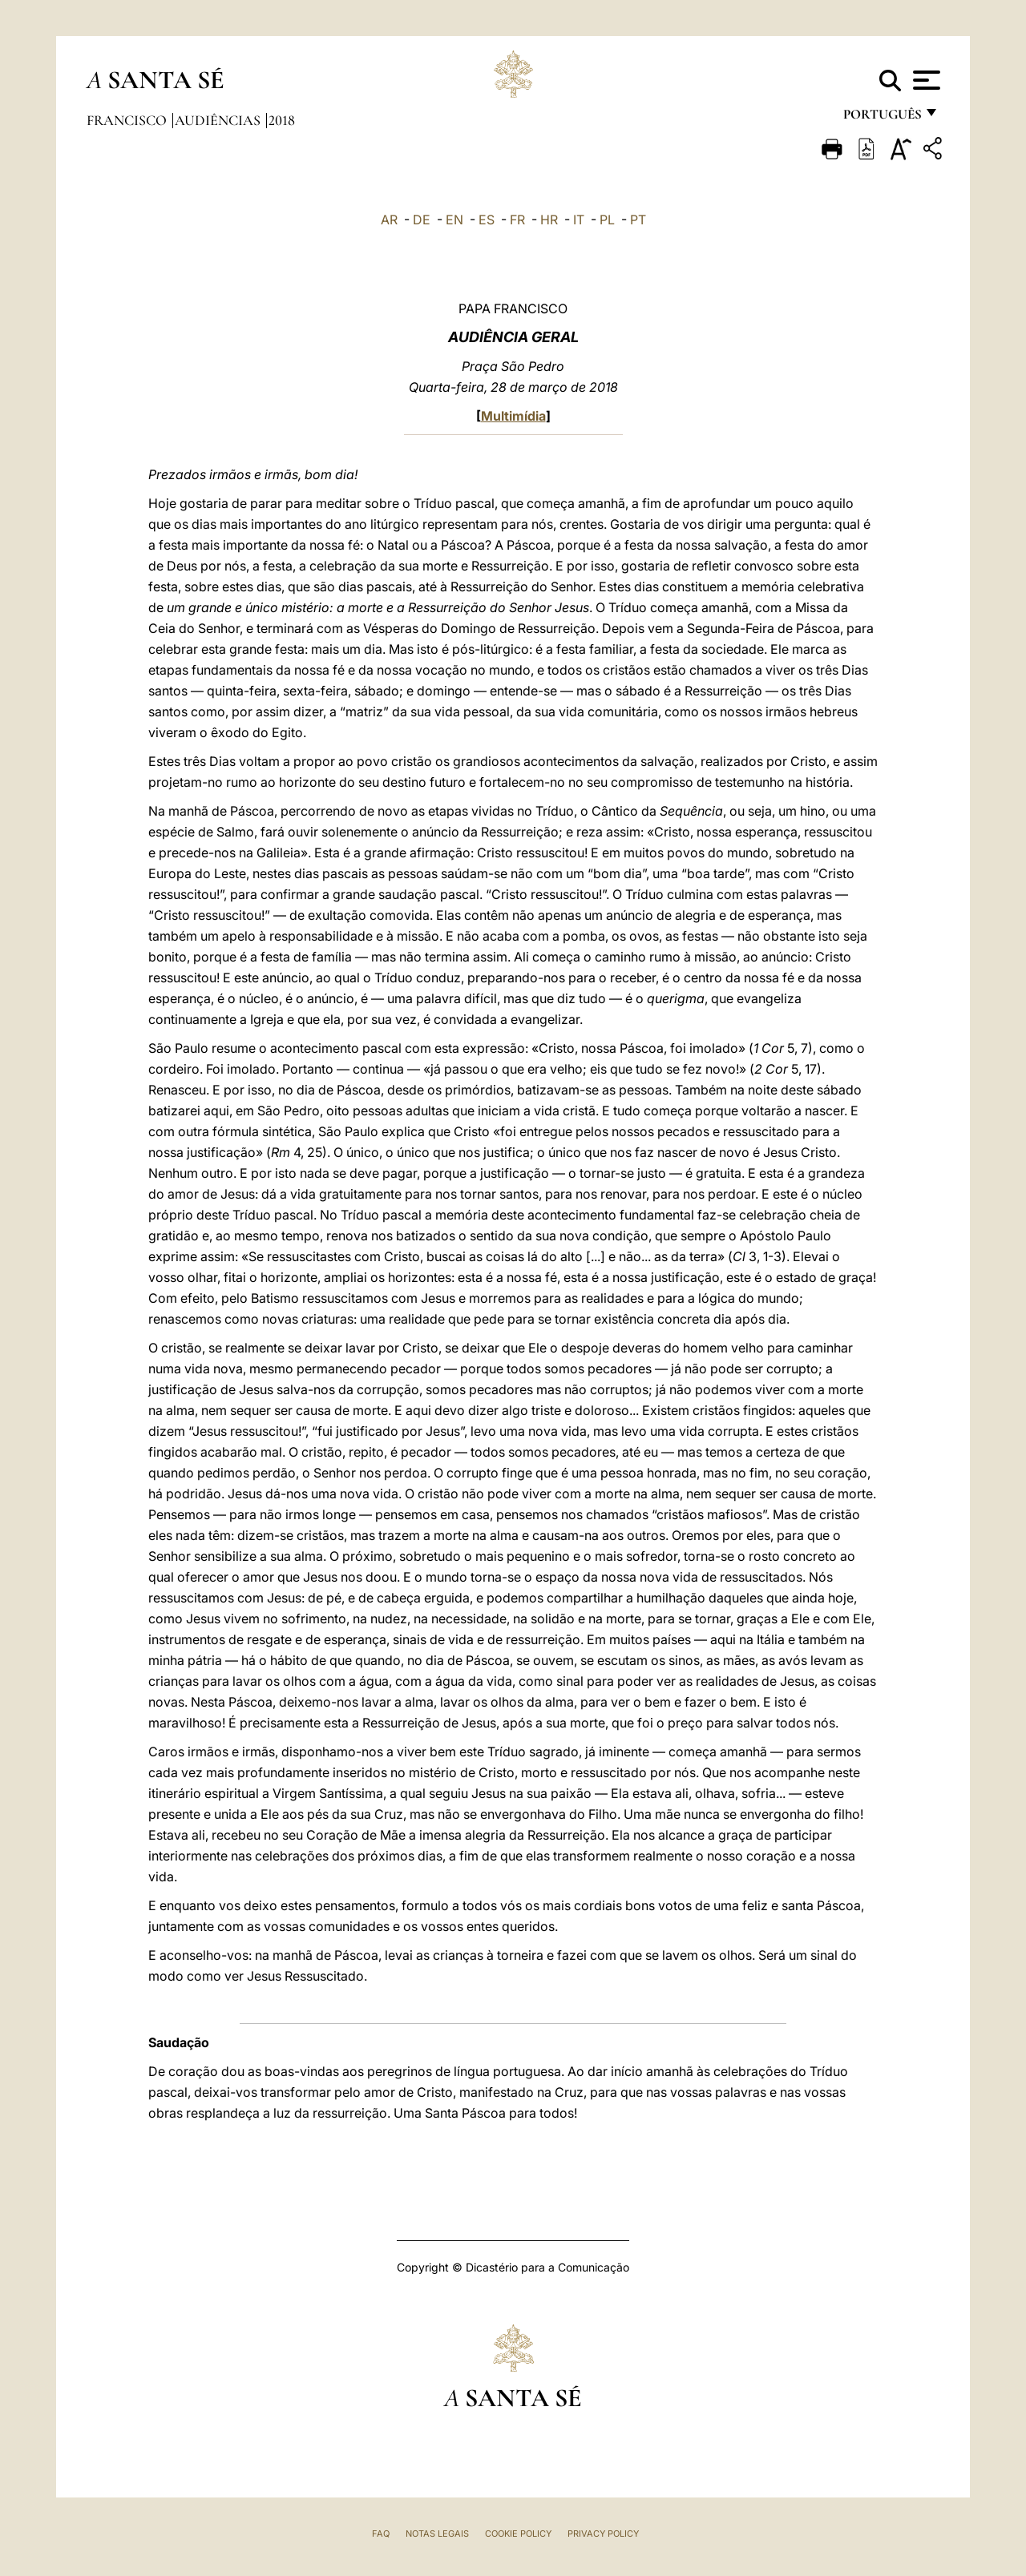 The height and width of the screenshot is (2576, 1026). What do you see at coordinates (128, 120) in the screenshot?
I see `Francisco` at bounding box center [128, 120].